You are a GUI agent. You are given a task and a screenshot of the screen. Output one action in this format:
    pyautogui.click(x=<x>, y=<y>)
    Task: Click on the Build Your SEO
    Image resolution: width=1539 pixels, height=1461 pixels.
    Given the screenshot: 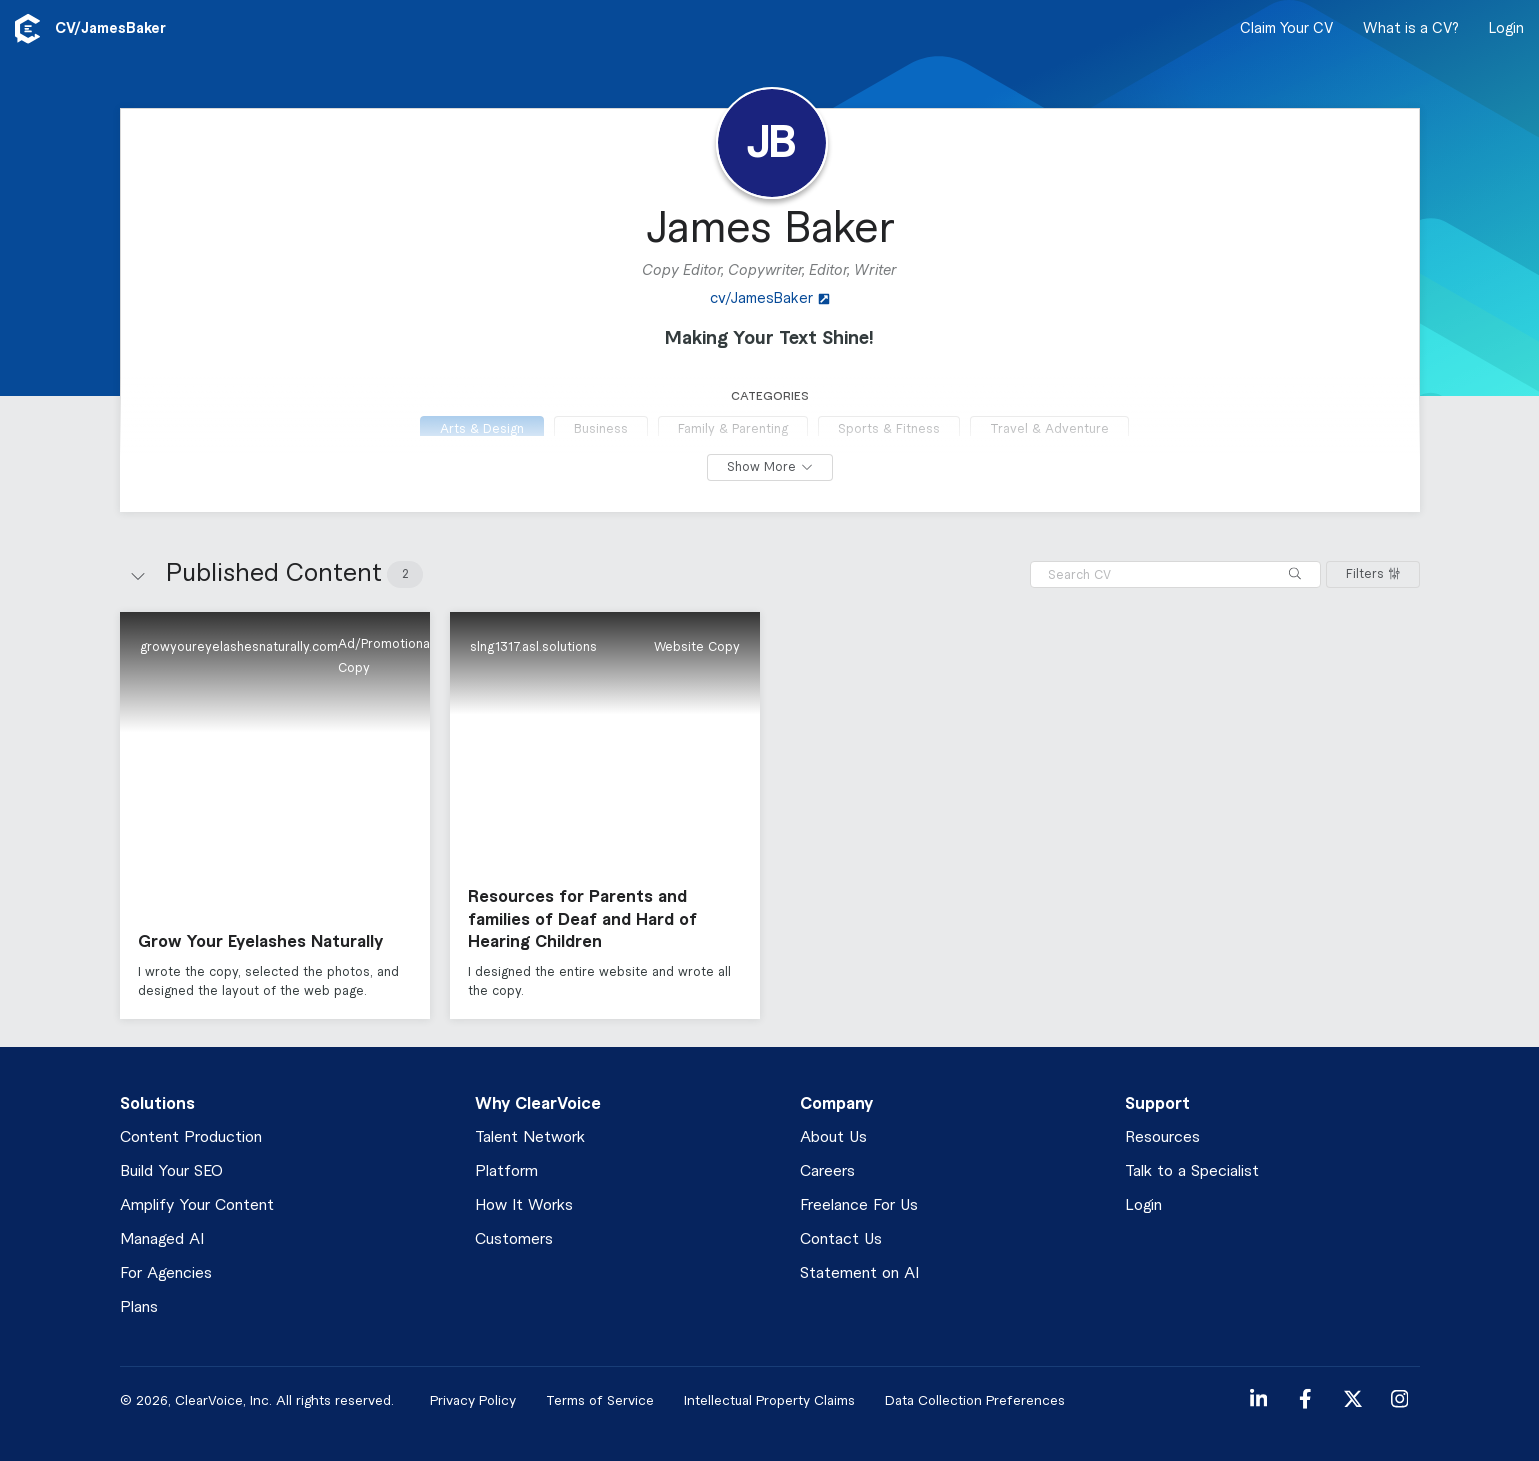 What is the action you would take?
    pyautogui.click(x=171, y=1171)
    